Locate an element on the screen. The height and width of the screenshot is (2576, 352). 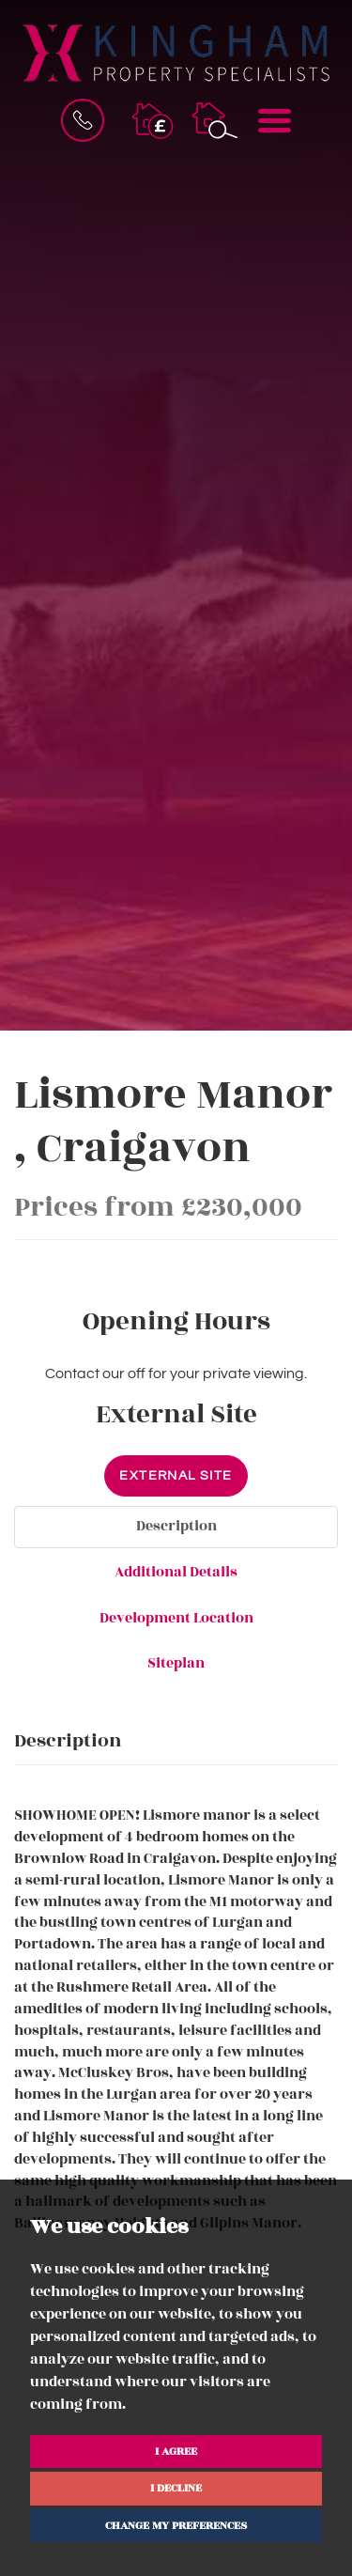
Development Location is located at coordinates (176, 1618).